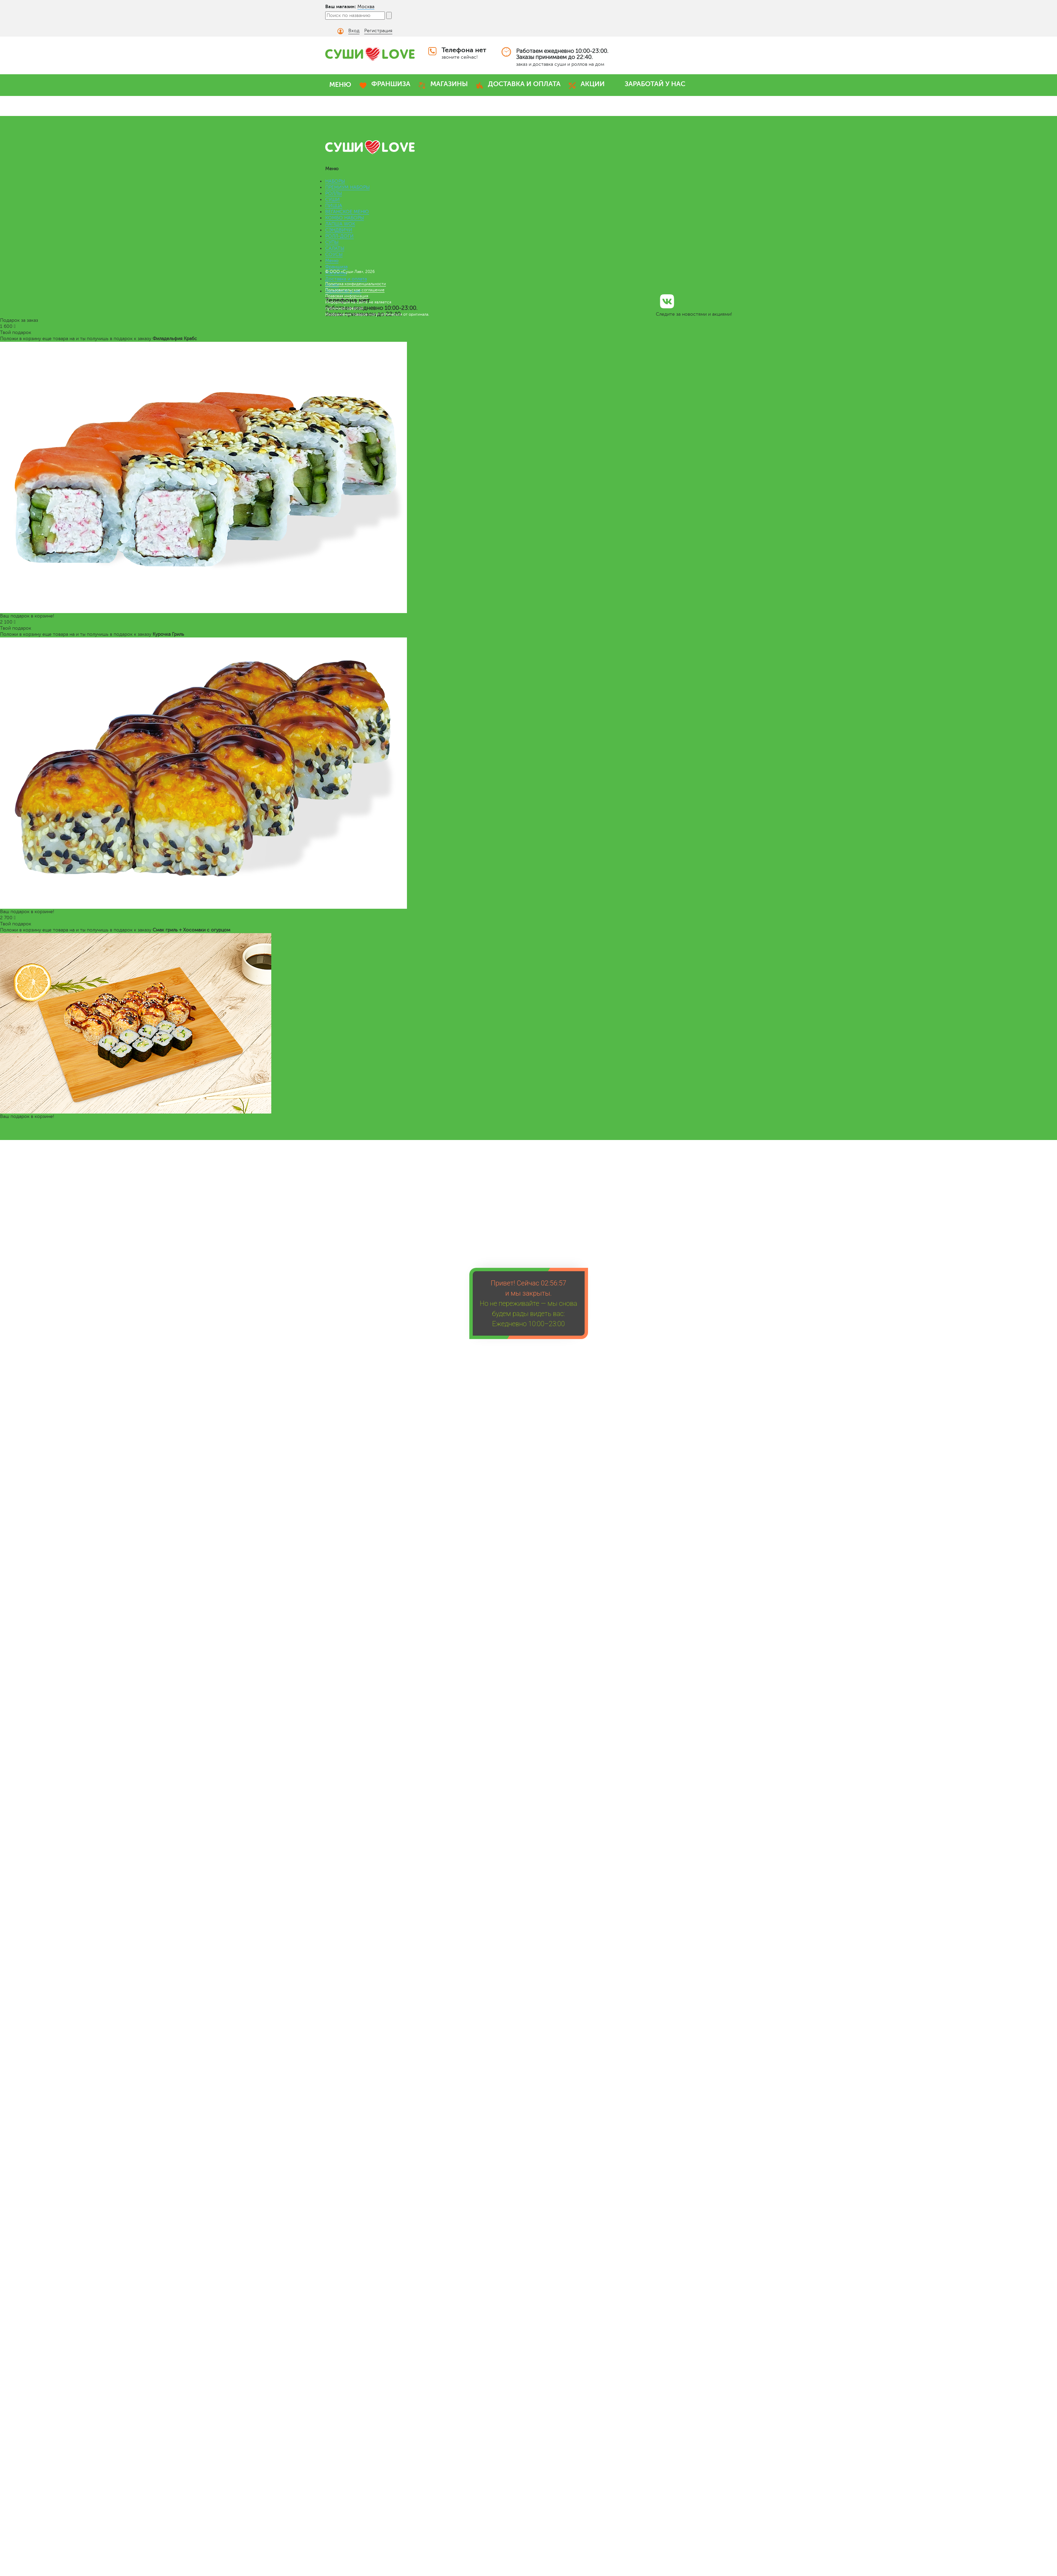 This screenshot has height=2576, width=1057. What do you see at coordinates (655, 84) in the screenshot?
I see `ЗАРАБОТАЙ У НАС` at bounding box center [655, 84].